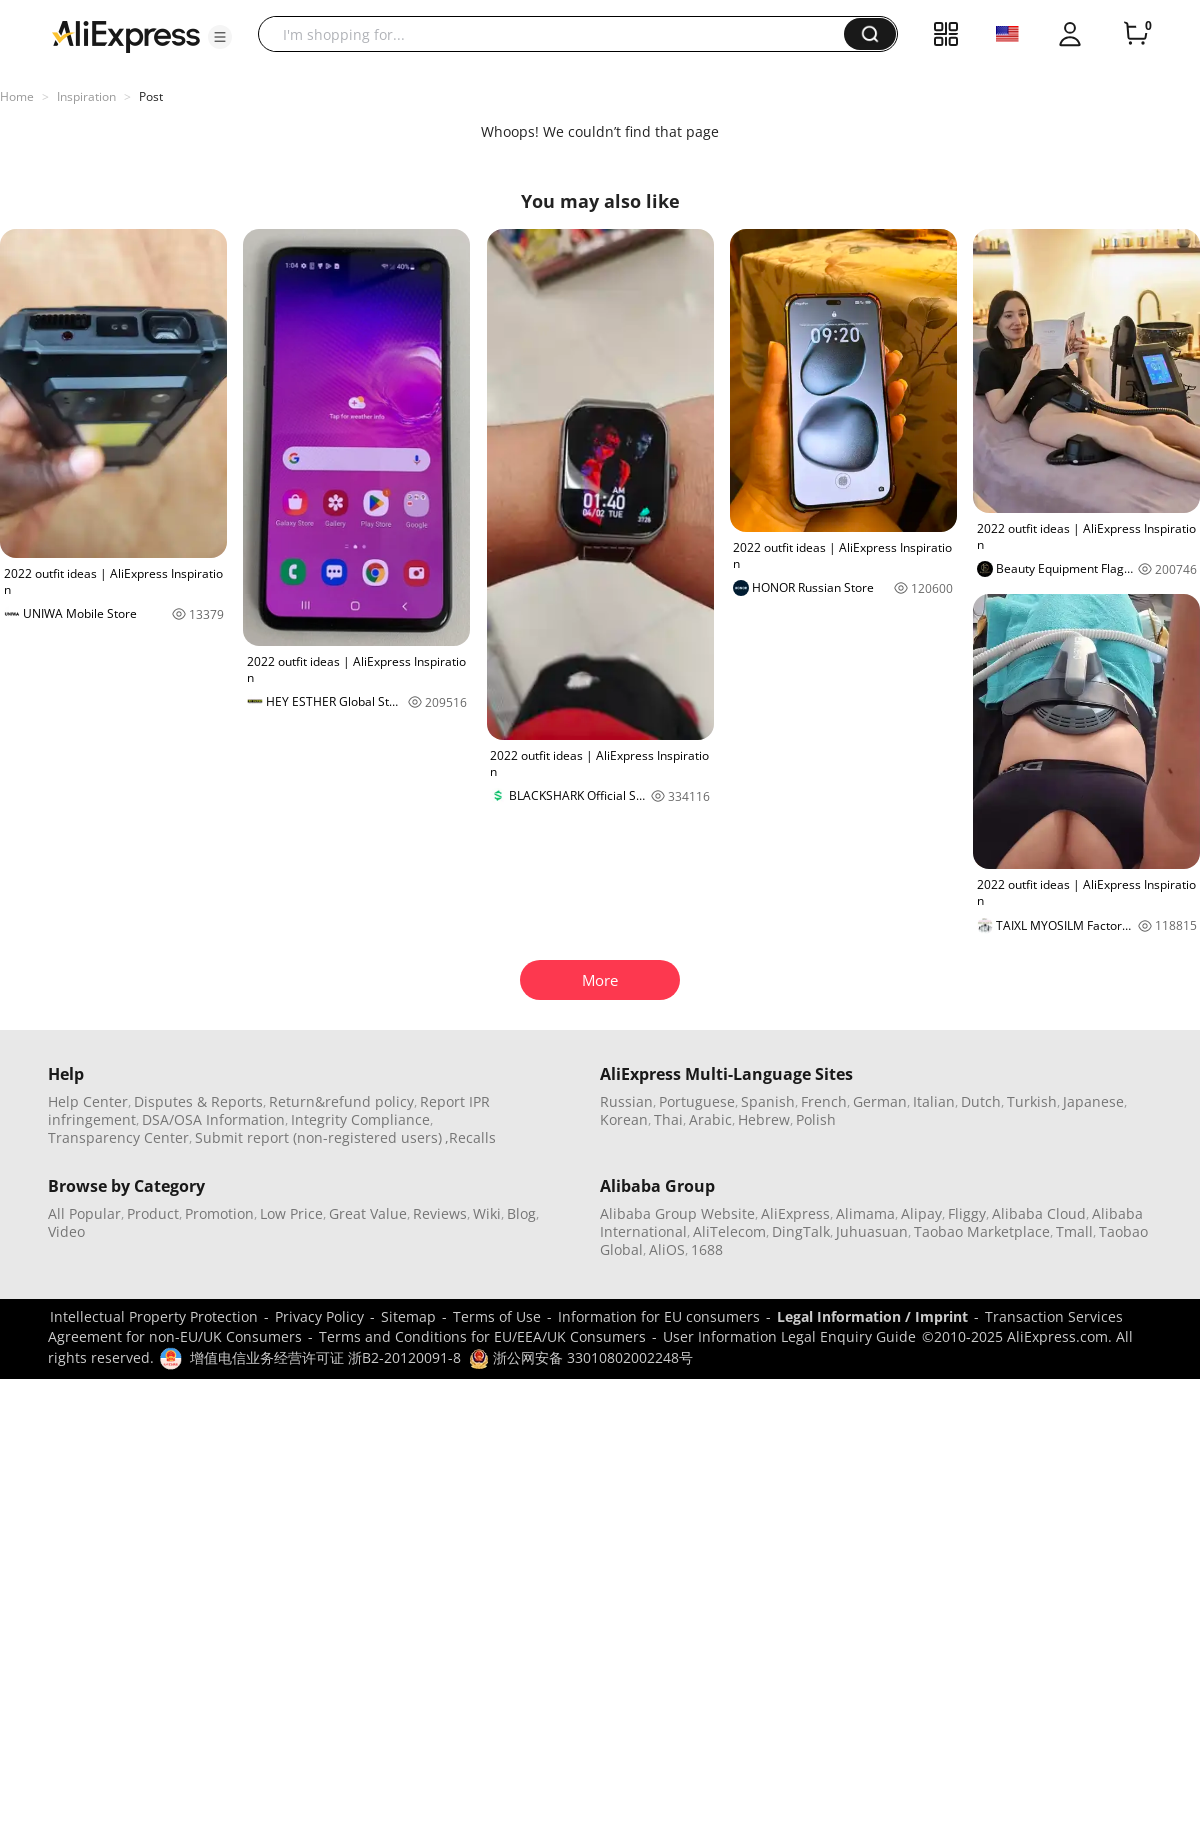 The height and width of the screenshot is (1827, 1200). Describe the element at coordinates (318, 1137) in the screenshot. I see `Submit report (non-registered users)` at that location.